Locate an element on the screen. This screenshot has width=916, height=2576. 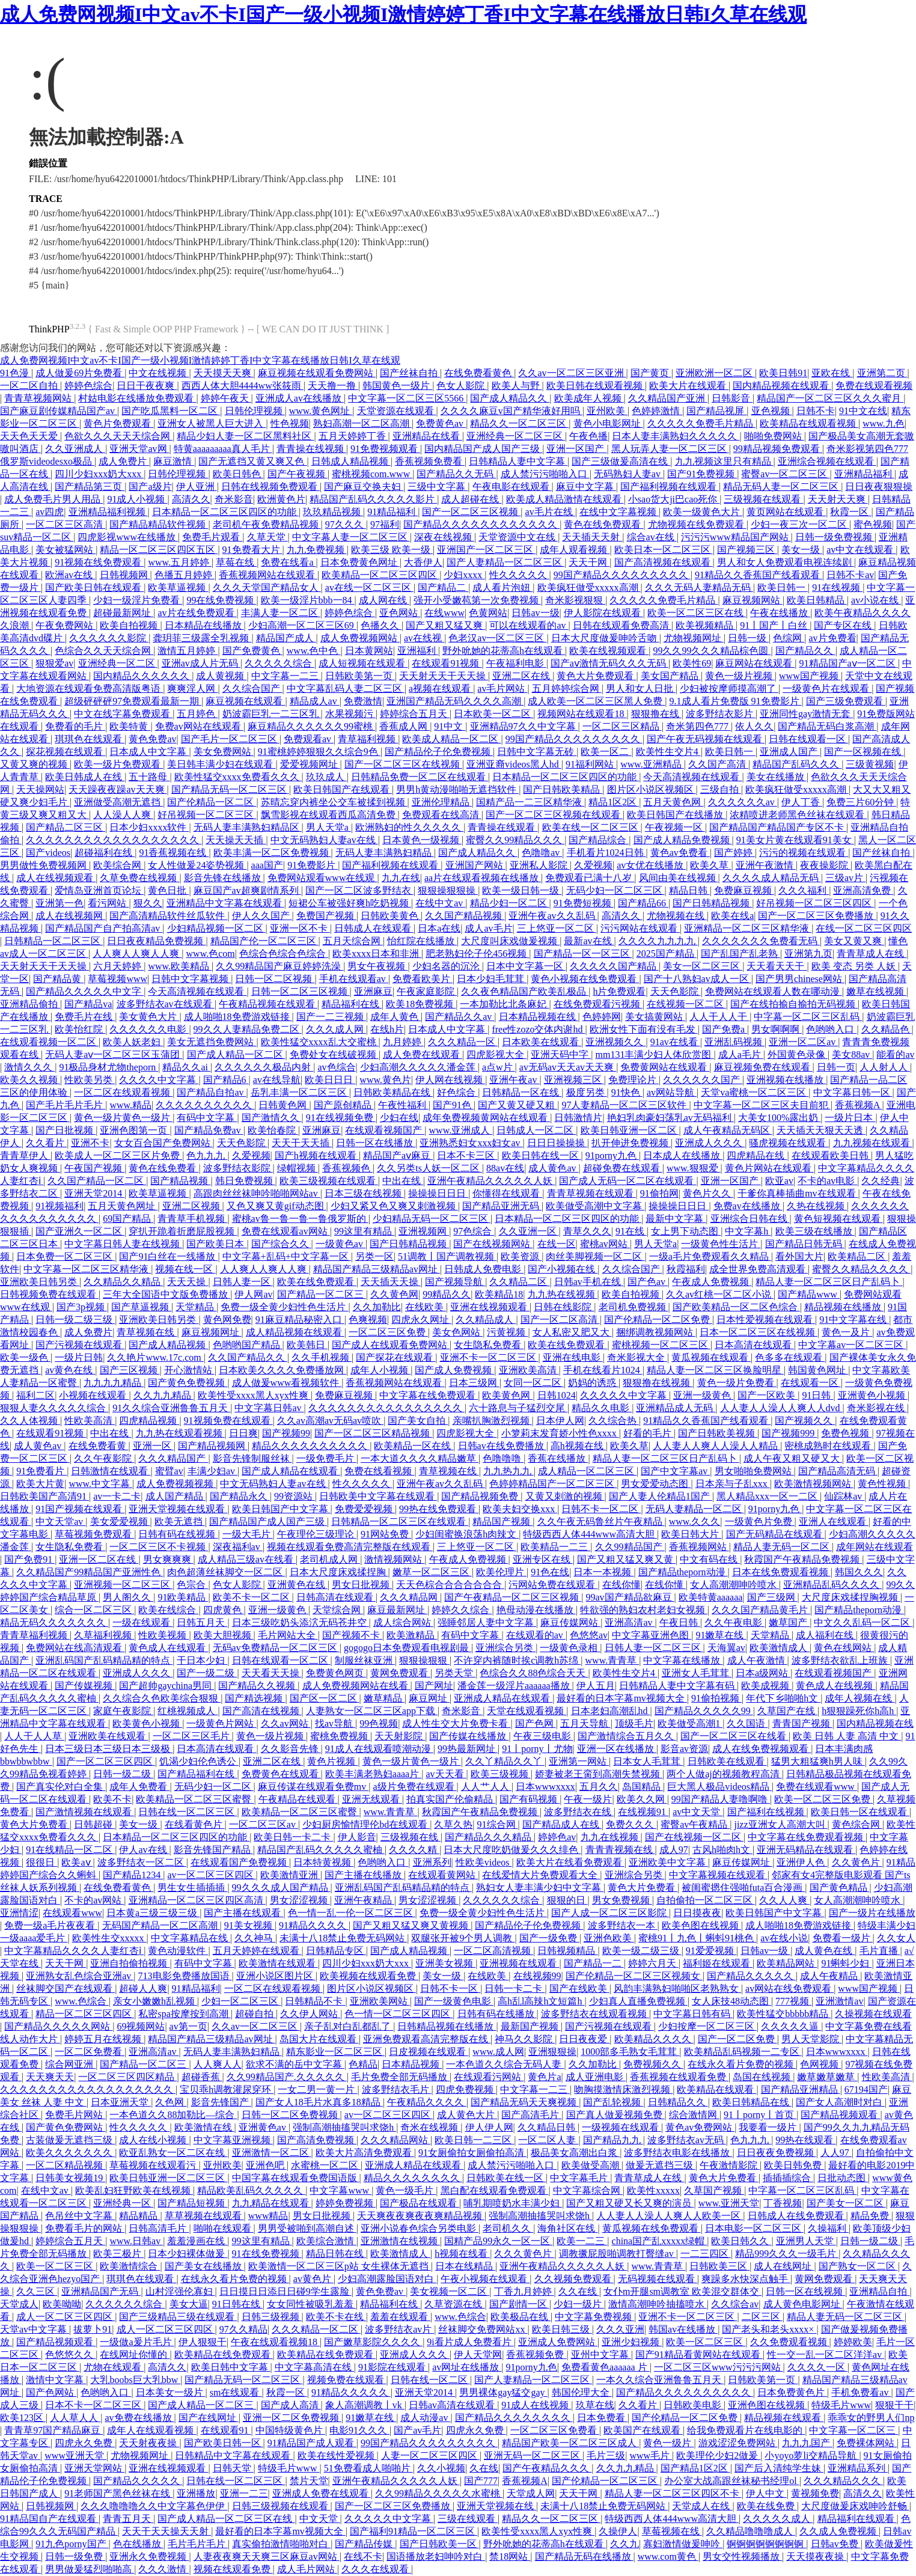
99在线免费视频 is located at coordinates (221, 600).